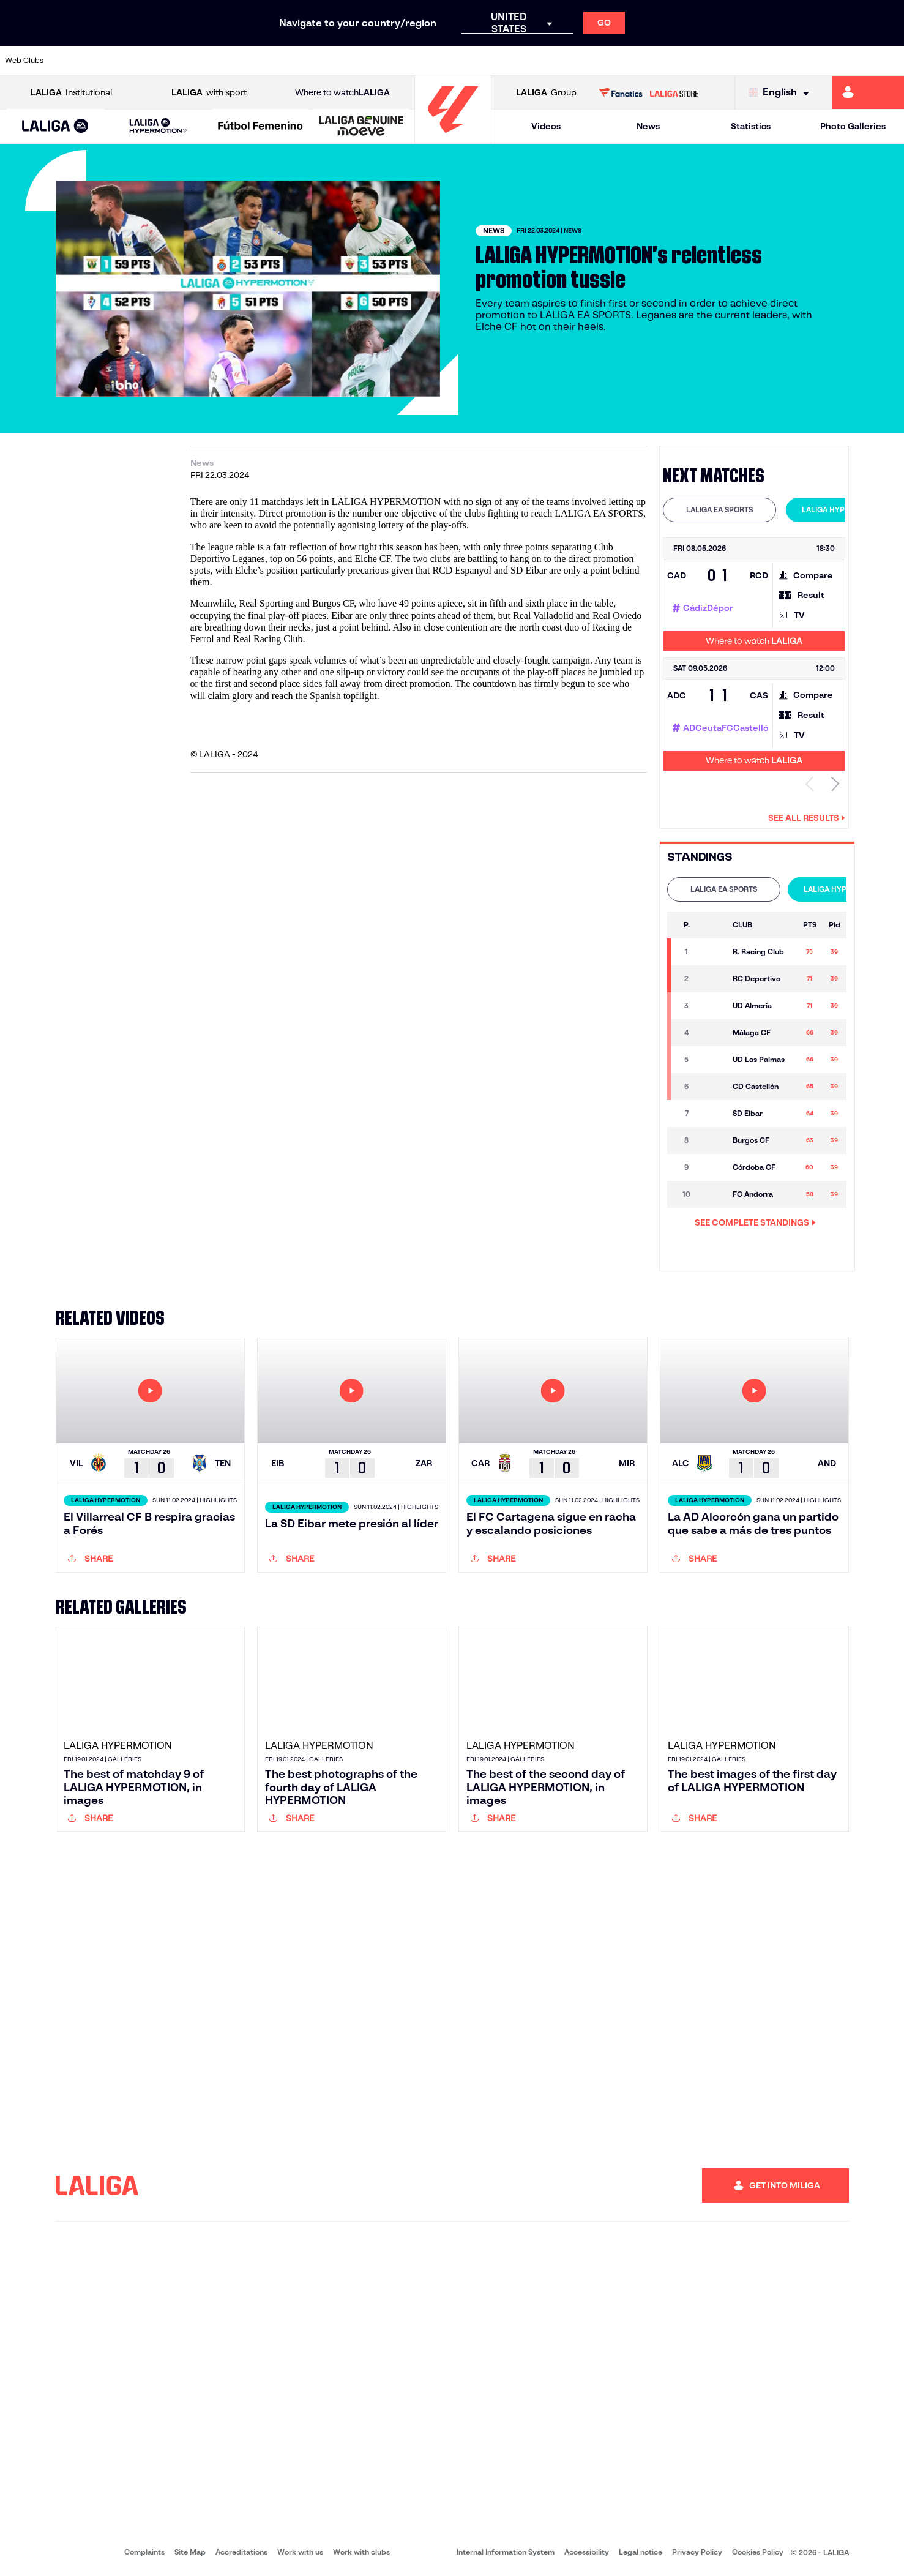 The height and width of the screenshot is (2576, 904). What do you see at coordinates (260, 126) in the screenshot?
I see `[Liga F Moeve]` at bounding box center [260, 126].